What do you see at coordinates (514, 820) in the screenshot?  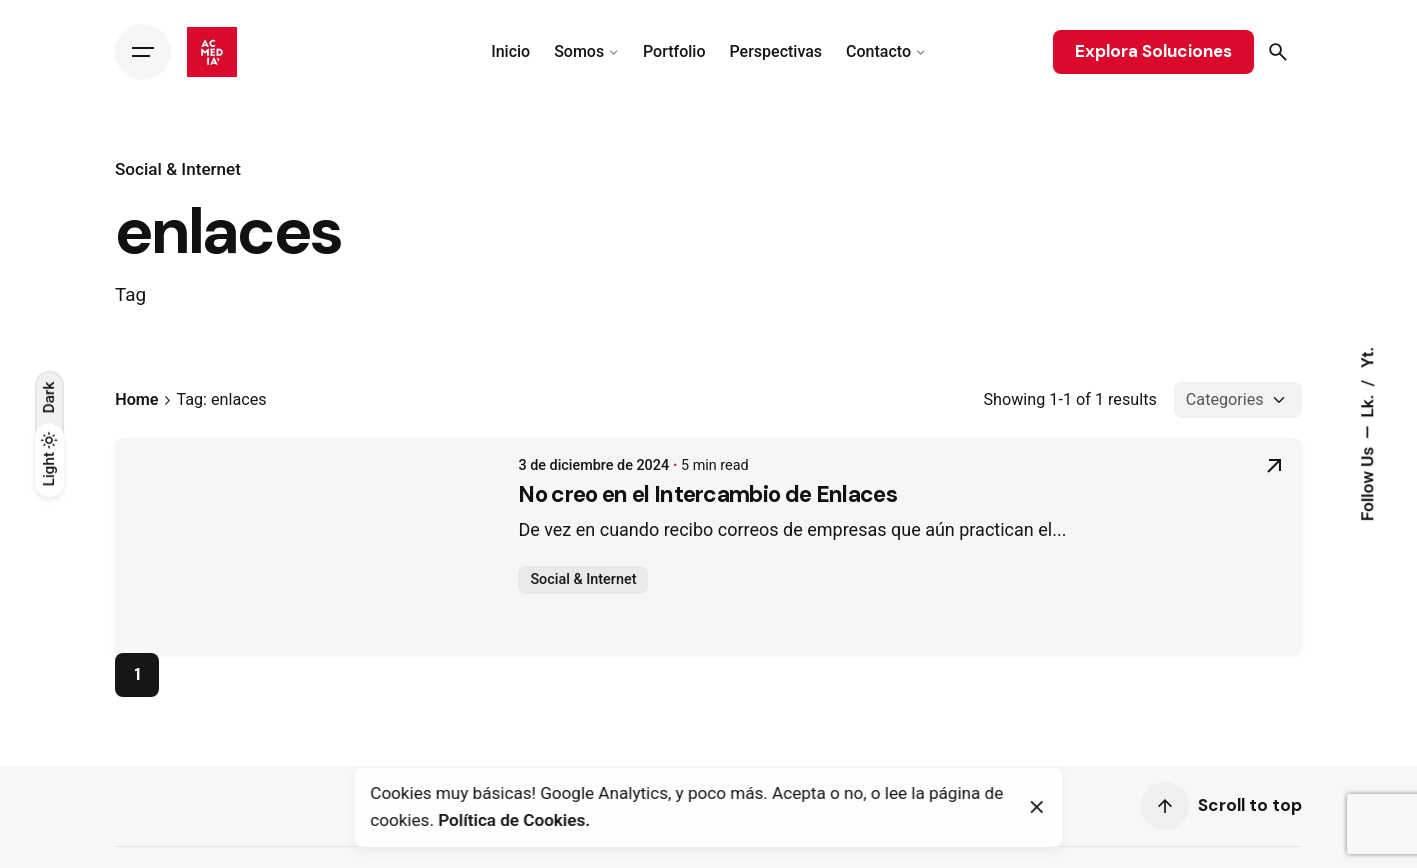 I see `Política de Cookies.` at bounding box center [514, 820].